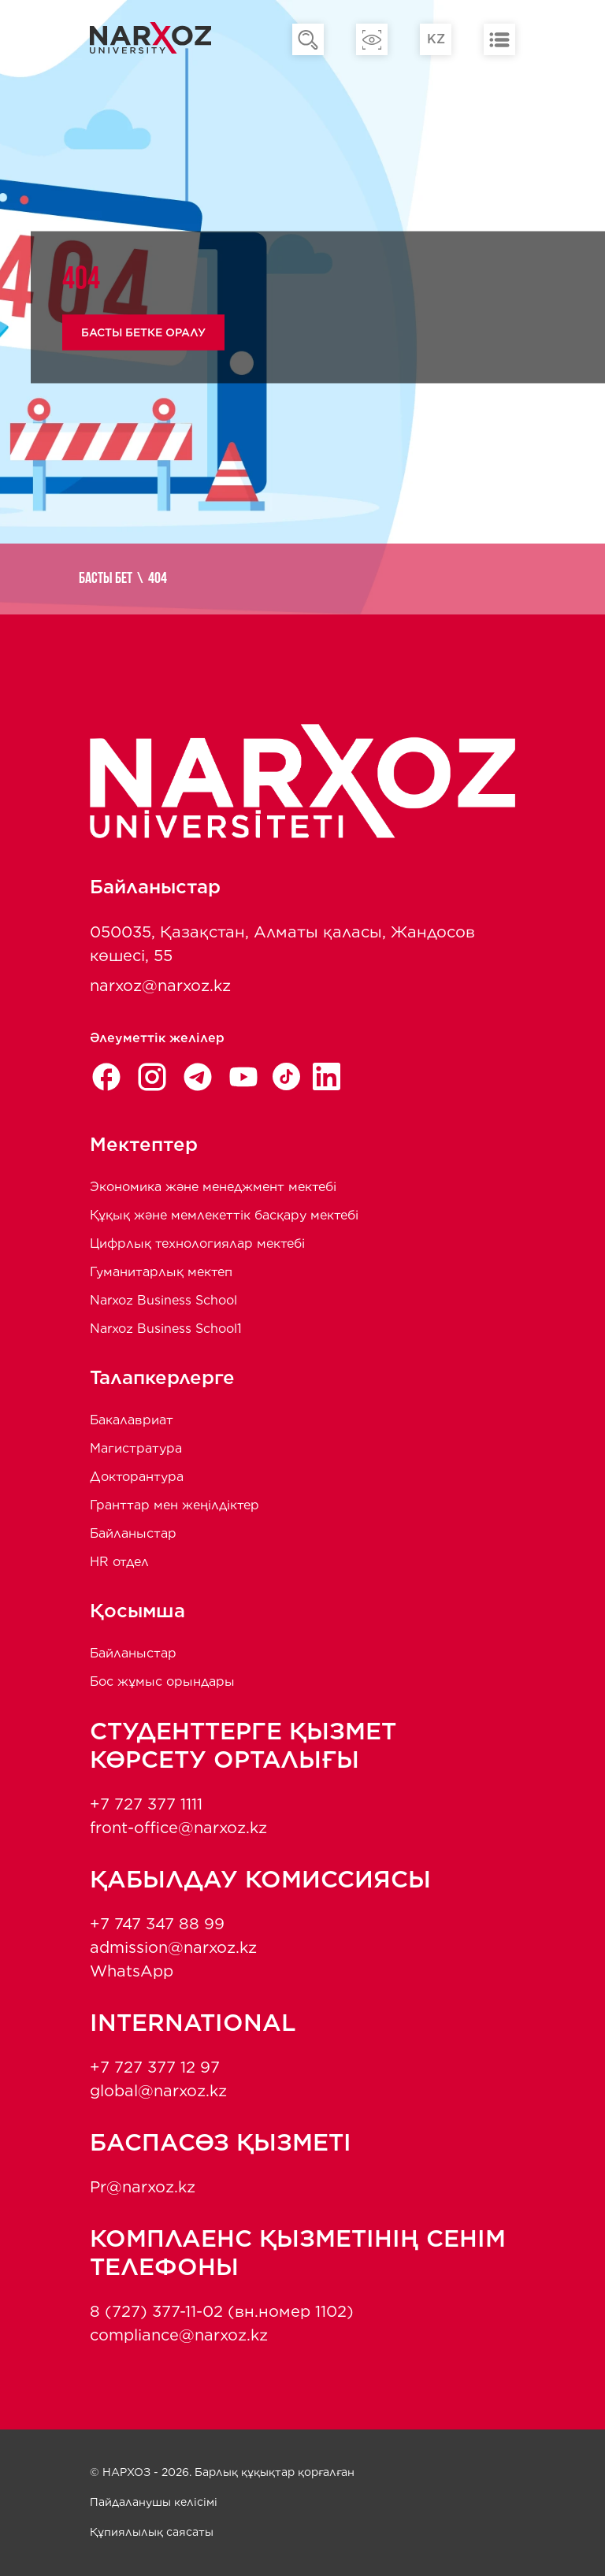  I want to click on Narxoz Business School1, so click(166, 1328).